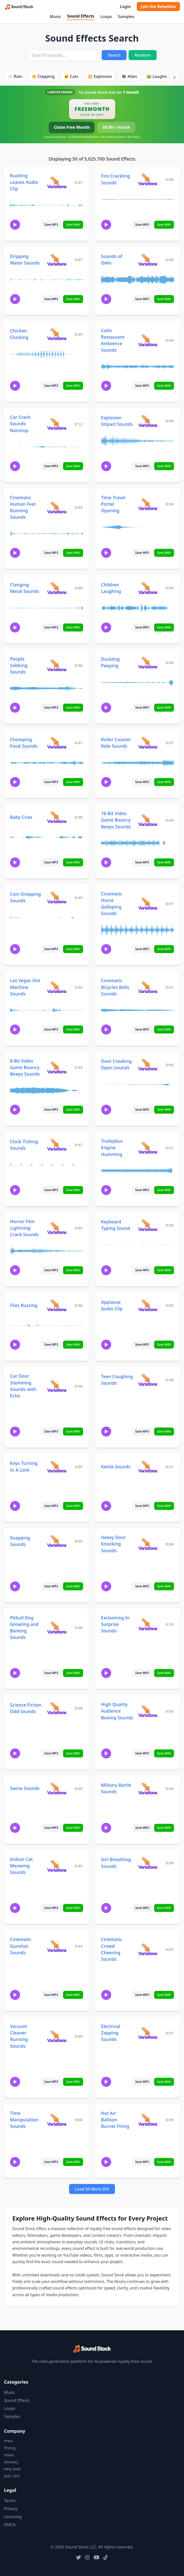  What do you see at coordinates (56, 2119) in the screenshot?
I see `[View variations for Time Manipulation Sounds]` at bounding box center [56, 2119].